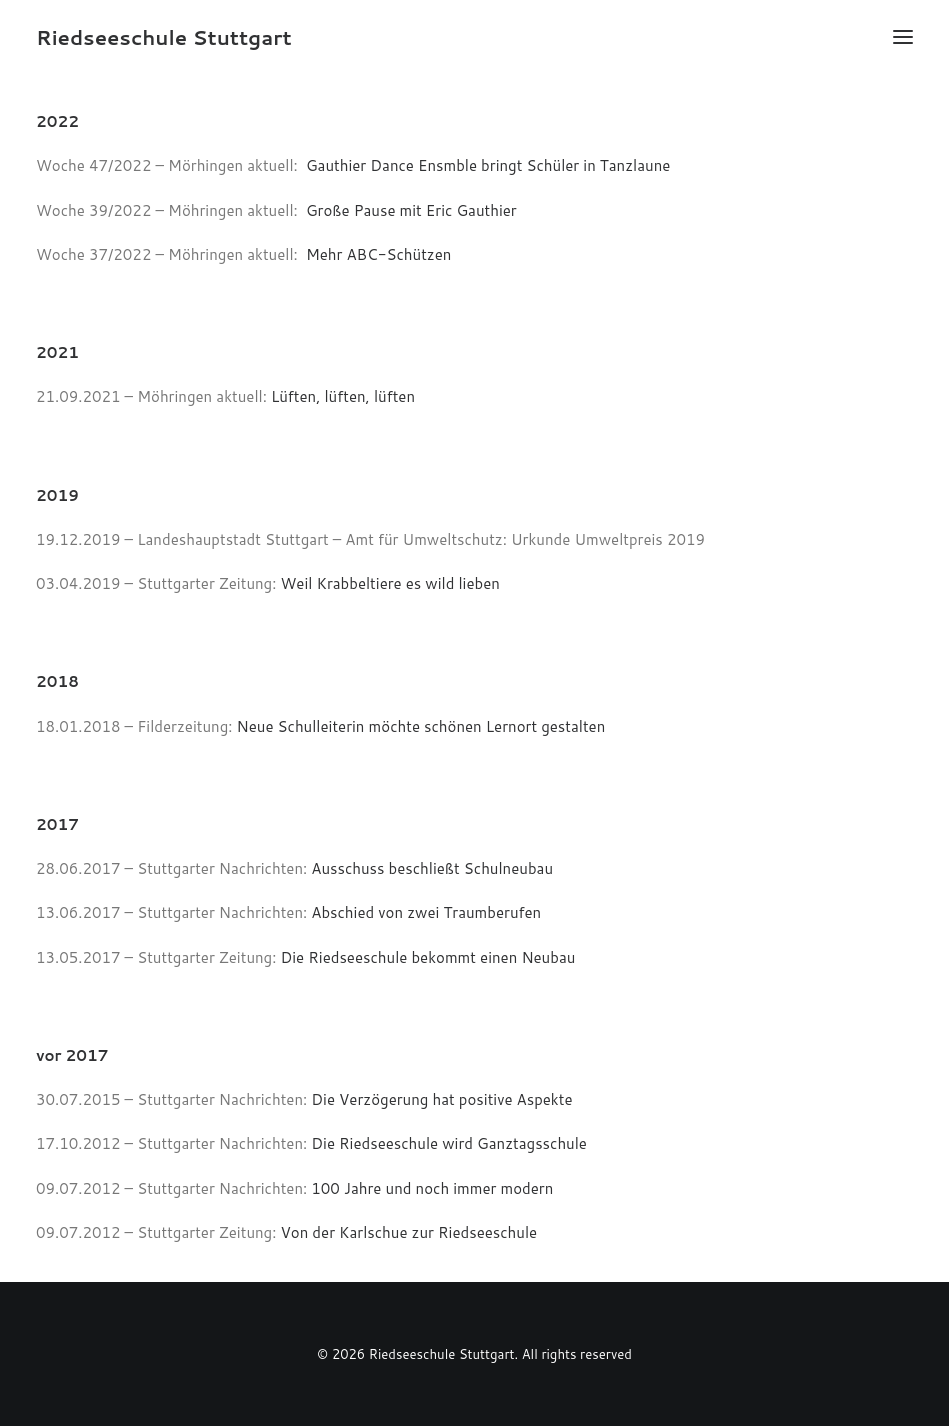 This screenshot has height=1426, width=949. I want to click on Ausschuss beschließt Schulneubau, so click(430, 868).